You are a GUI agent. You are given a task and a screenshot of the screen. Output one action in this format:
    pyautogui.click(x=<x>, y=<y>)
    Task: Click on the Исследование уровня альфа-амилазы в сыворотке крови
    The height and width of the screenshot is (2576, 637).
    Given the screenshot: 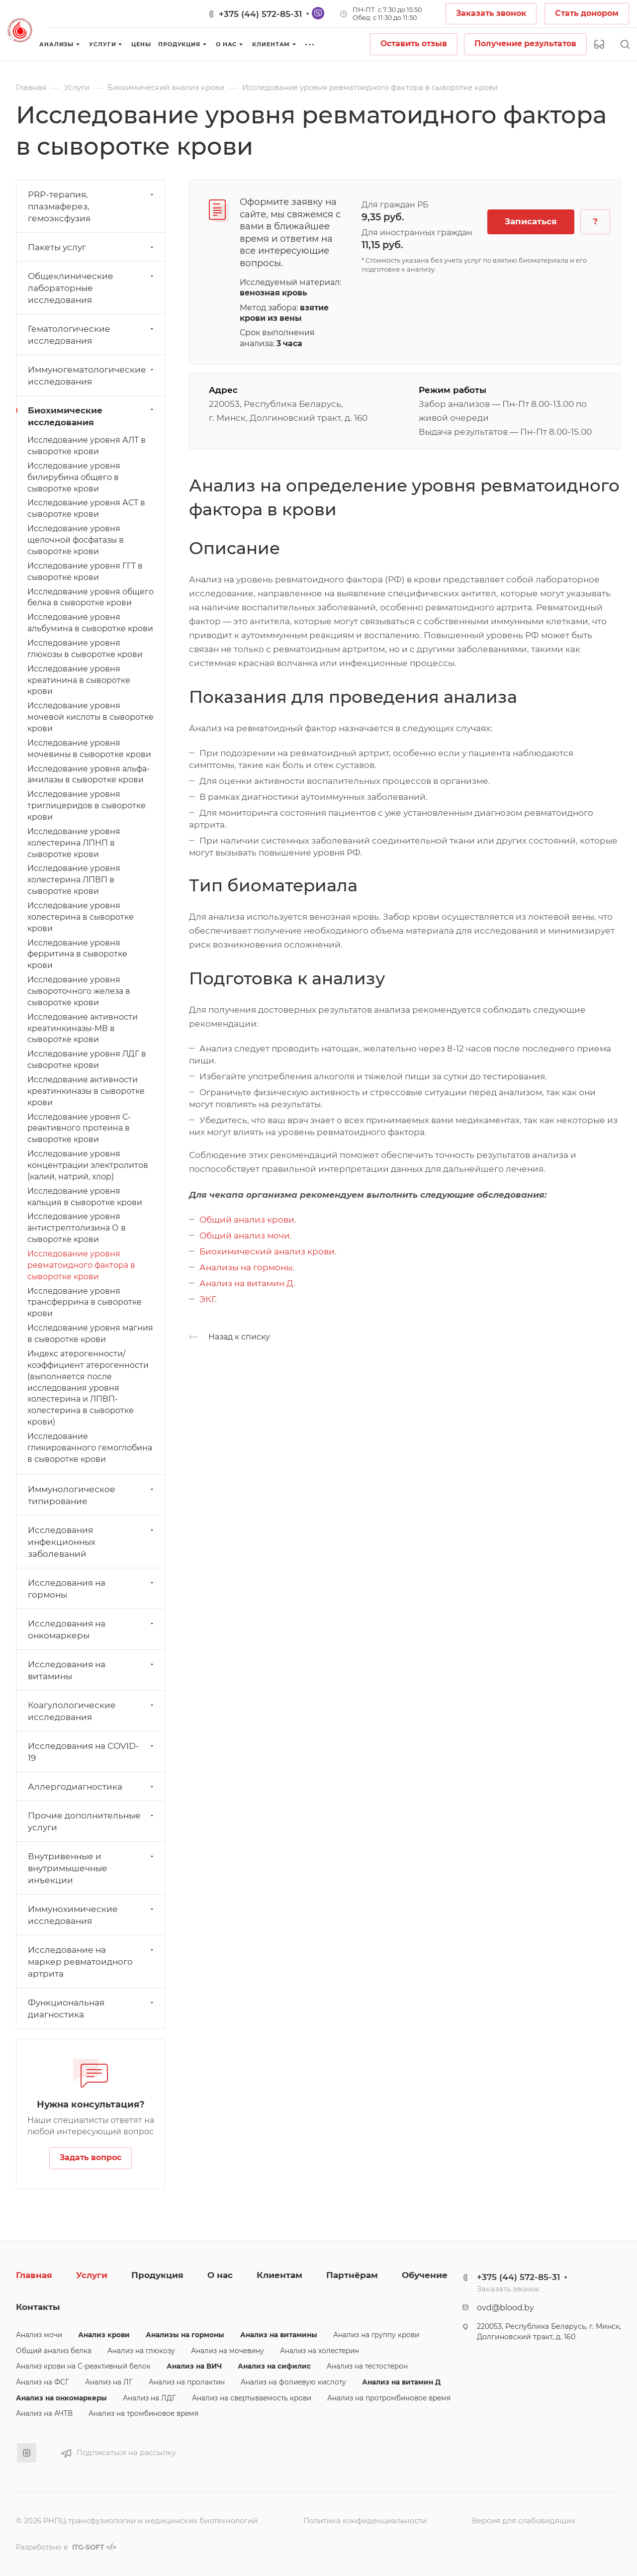 What is the action you would take?
    pyautogui.click(x=88, y=774)
    